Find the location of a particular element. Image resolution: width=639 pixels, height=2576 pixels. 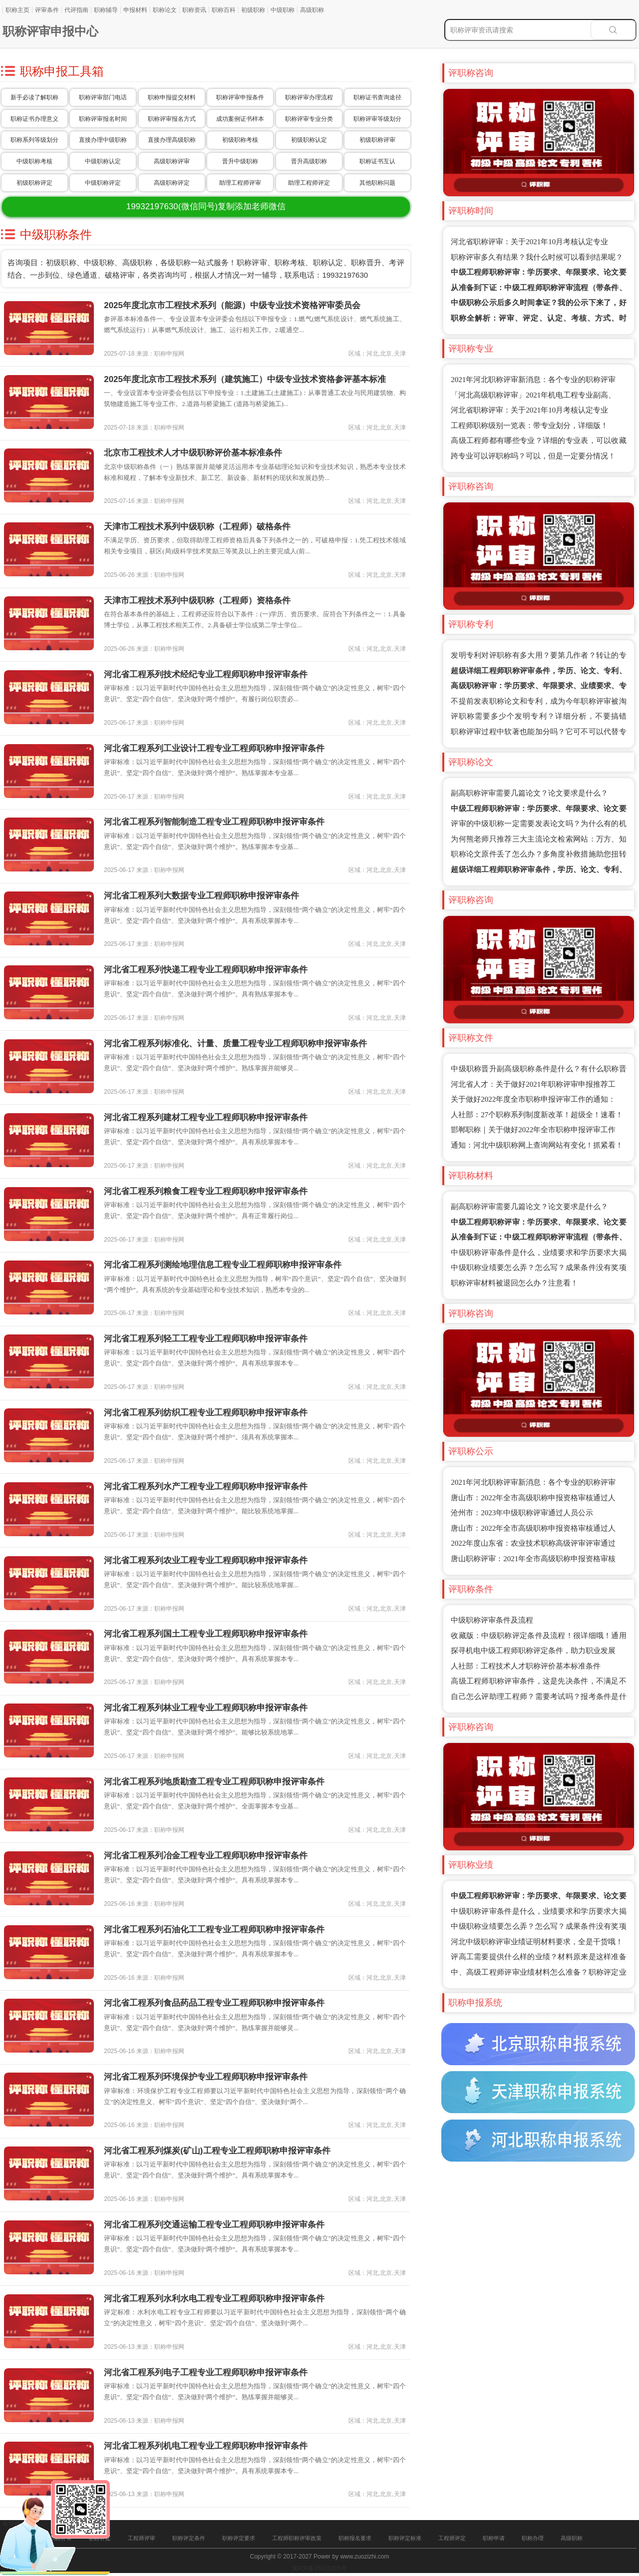

人社部：27个职称系列制度新改革！超级全！速看！ is located at coordinates (537, 1115).